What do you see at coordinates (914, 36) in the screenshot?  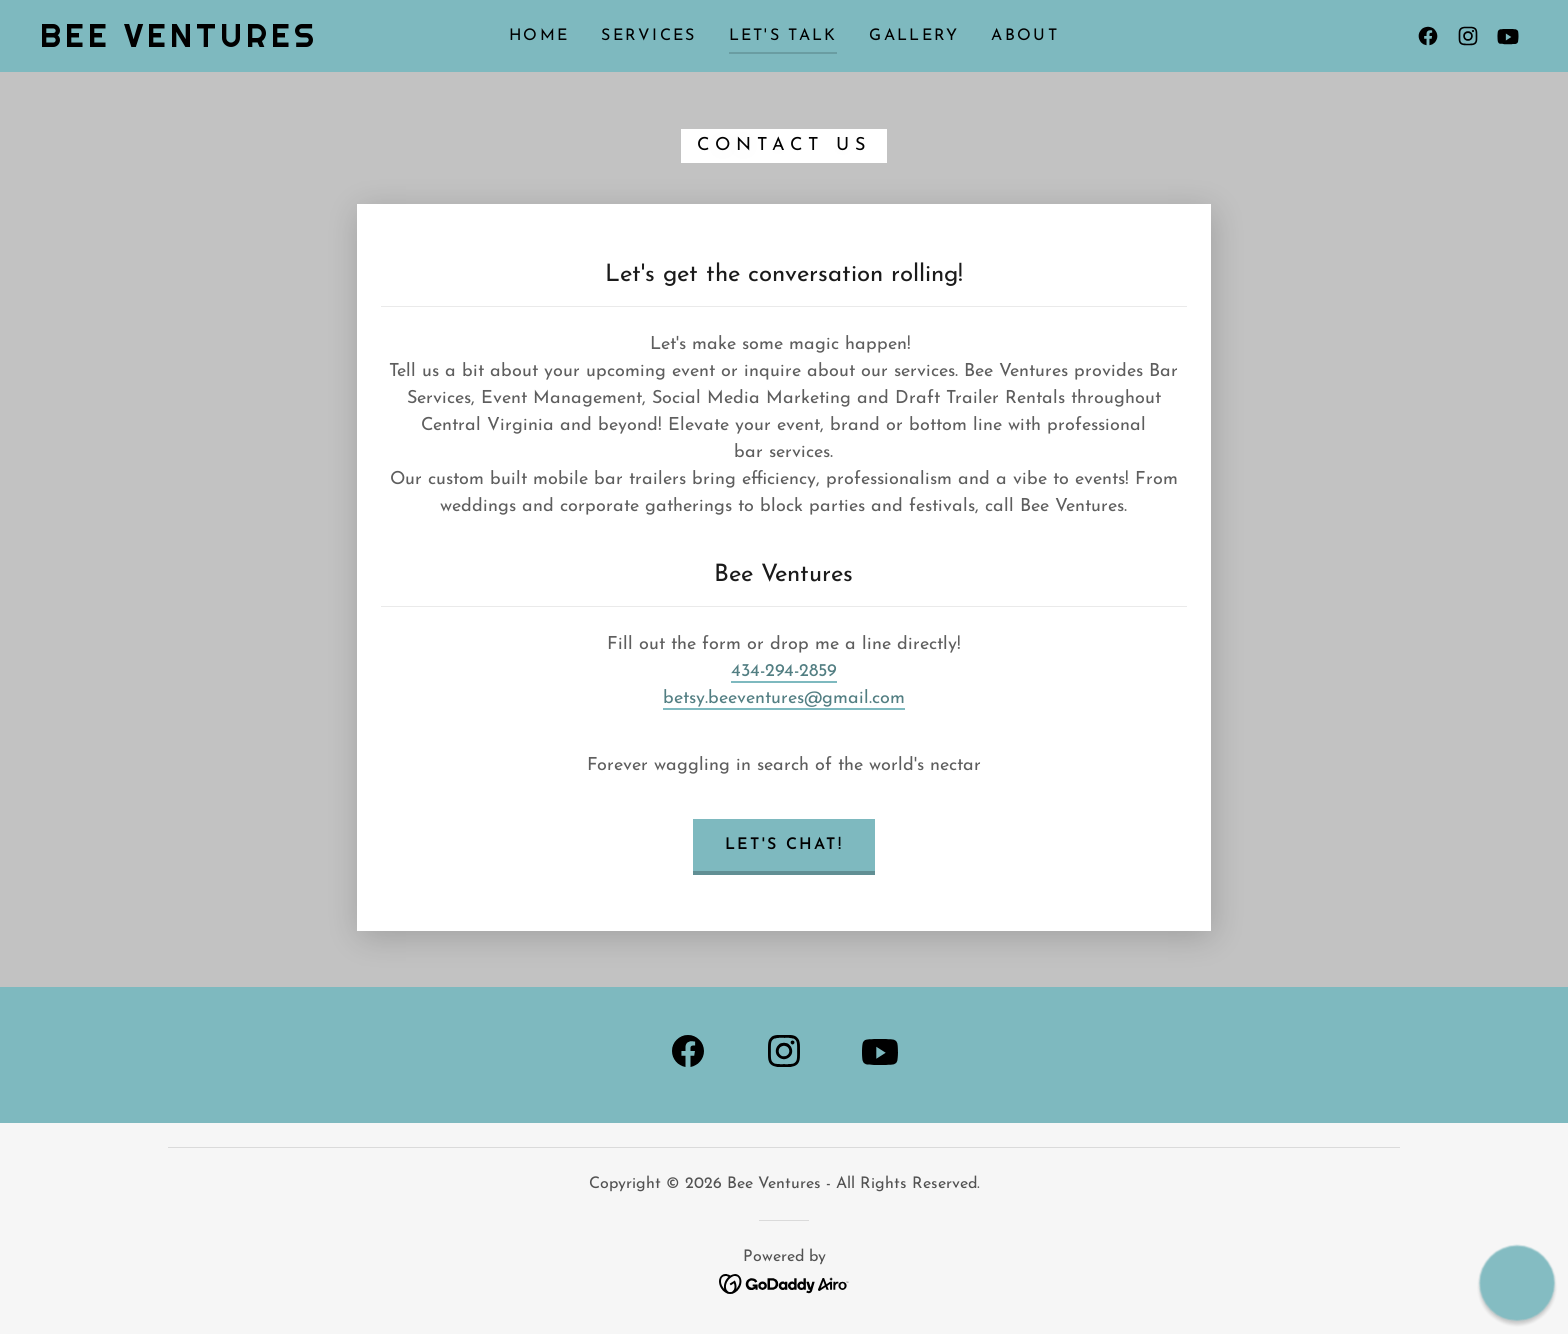 I see `Gallery [link]` at bounding box center [914, 36].